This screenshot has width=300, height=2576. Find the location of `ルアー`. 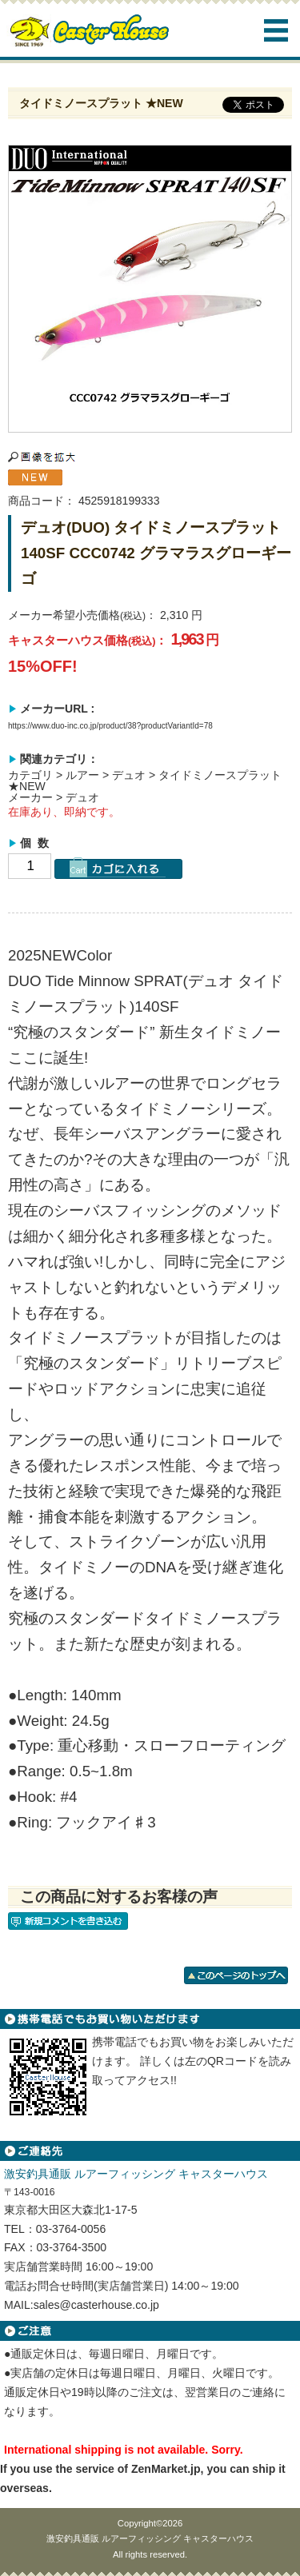

ルアー is located at coordinates (82, 775).